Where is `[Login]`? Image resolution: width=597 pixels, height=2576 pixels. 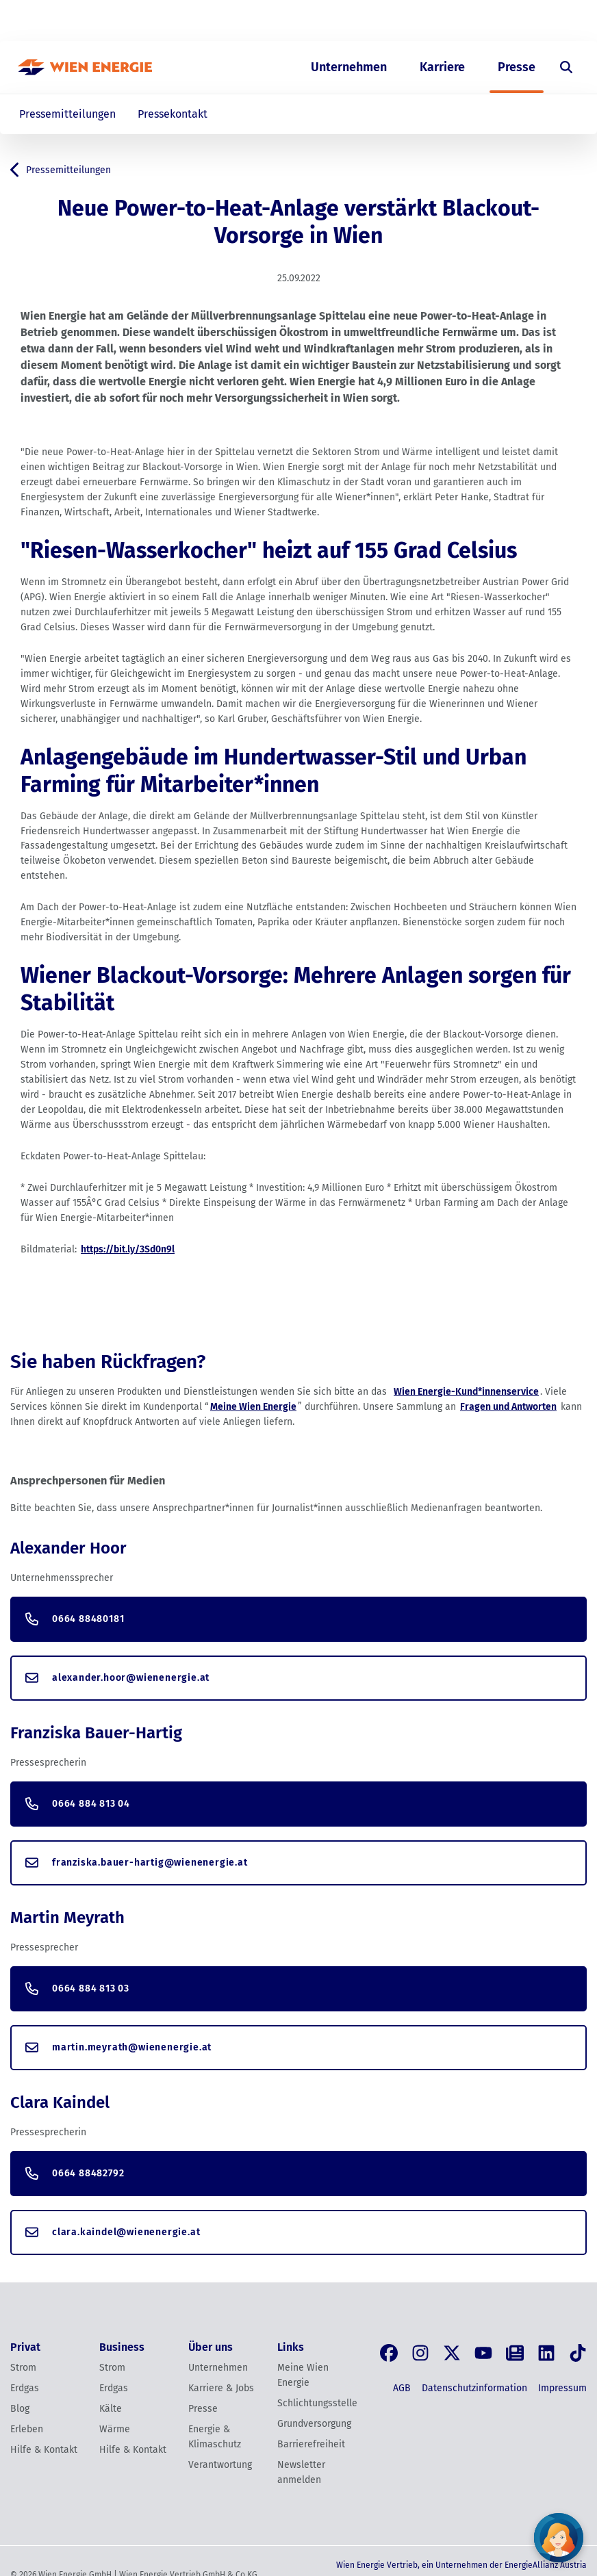 [Login] is located at coordinates (557, 21).